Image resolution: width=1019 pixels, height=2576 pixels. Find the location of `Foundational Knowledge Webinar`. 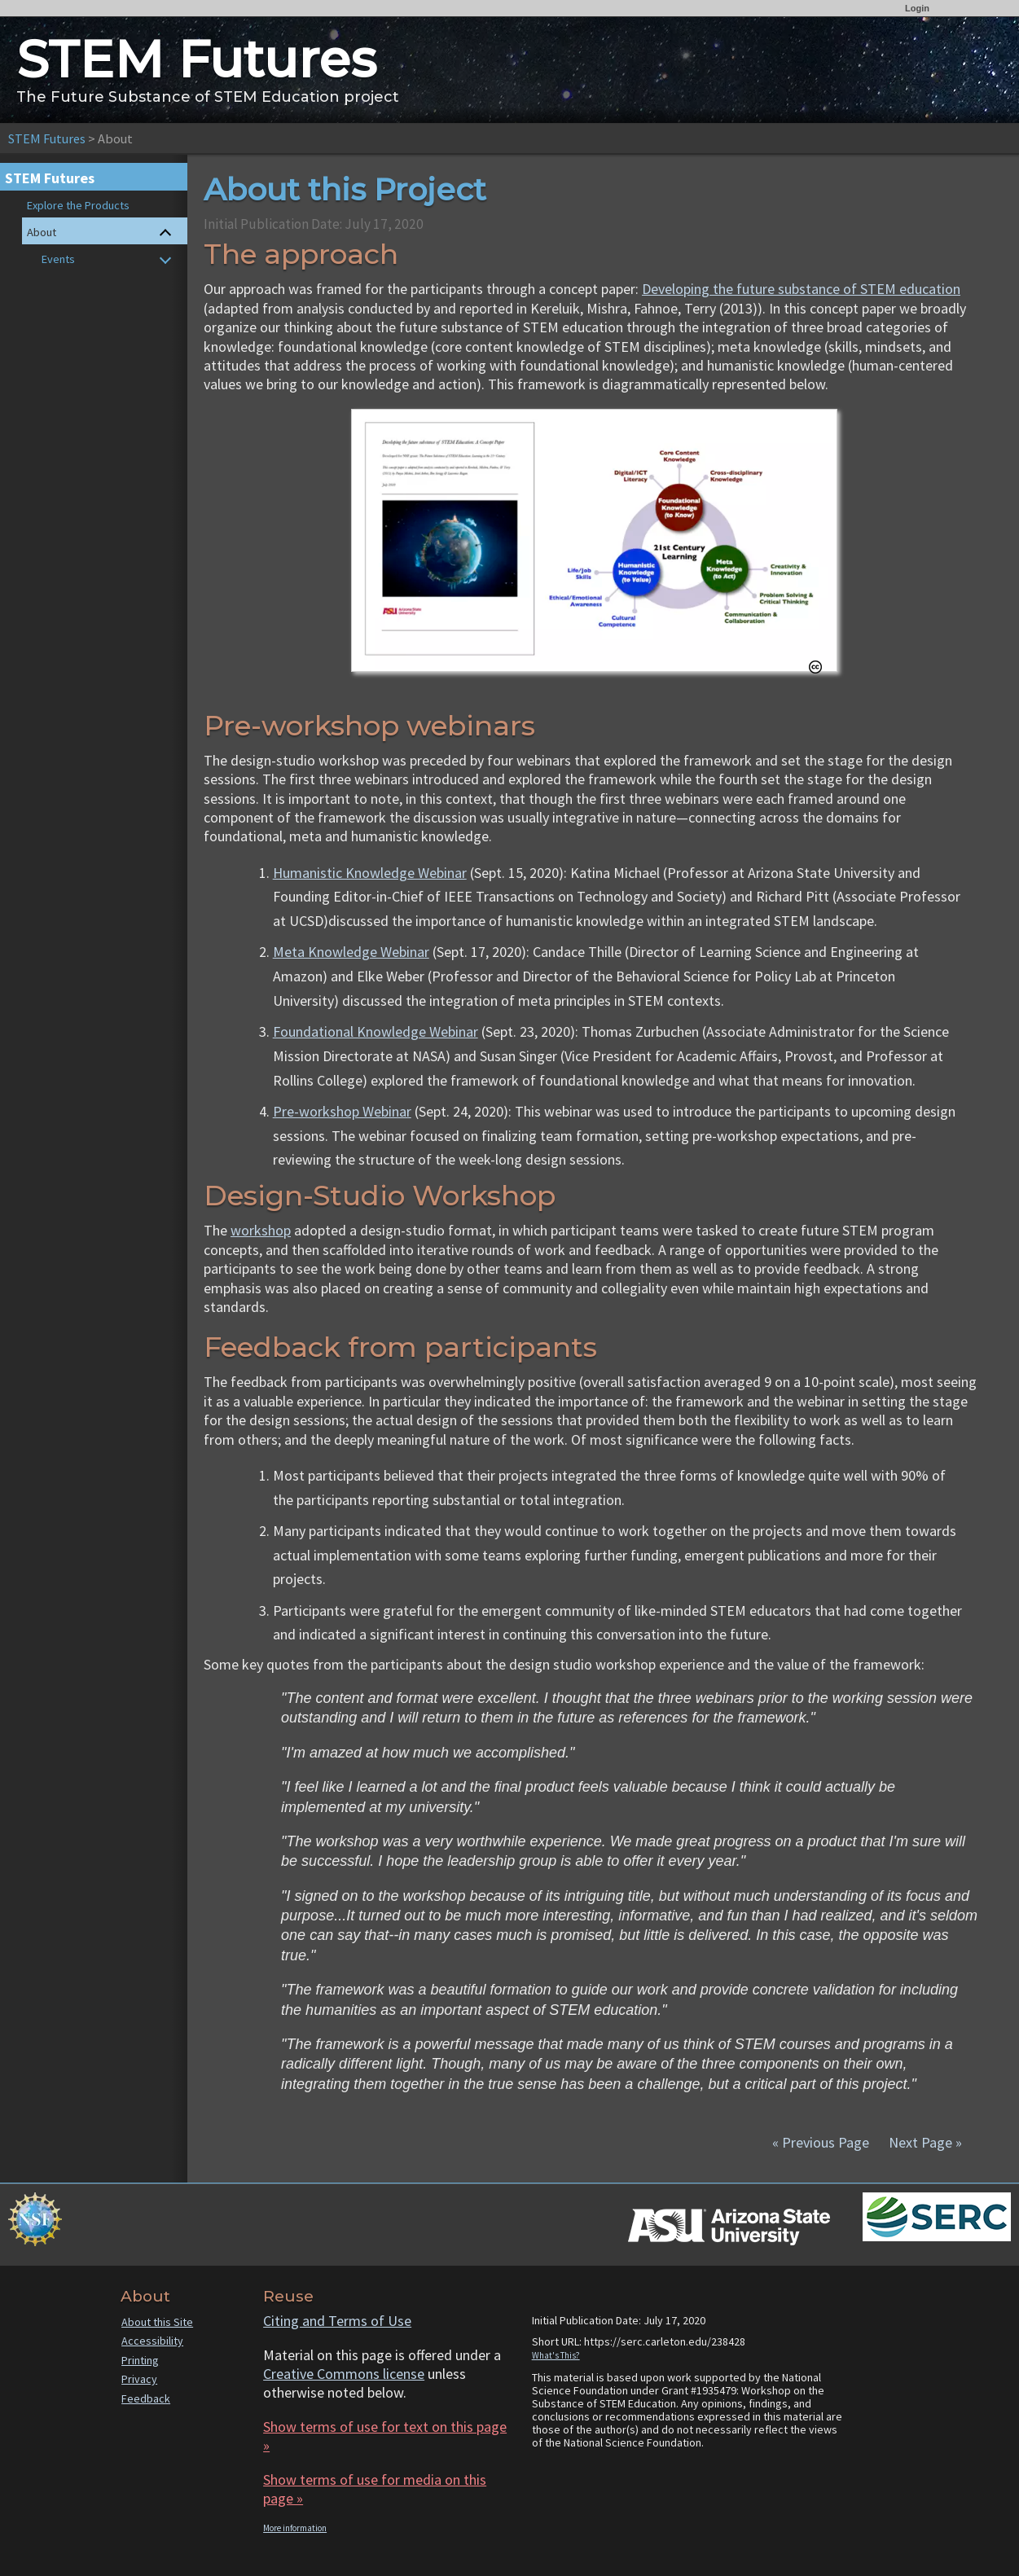

Foundational Knowledge Webinar is located at coordinates (375, 1031).